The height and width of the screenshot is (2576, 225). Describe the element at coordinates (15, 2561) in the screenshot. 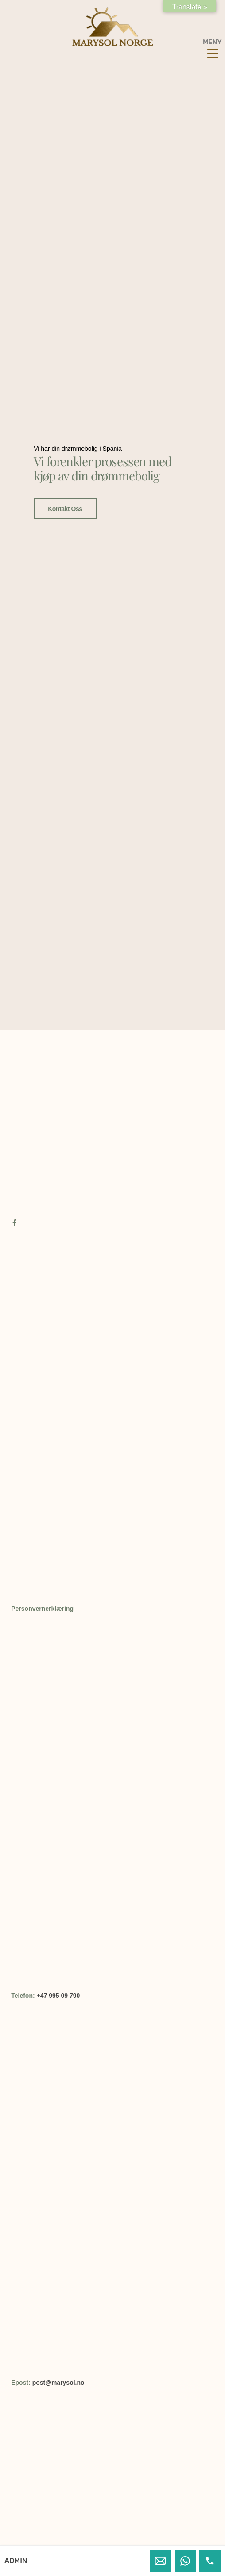

I see `ADMIN` at that location.